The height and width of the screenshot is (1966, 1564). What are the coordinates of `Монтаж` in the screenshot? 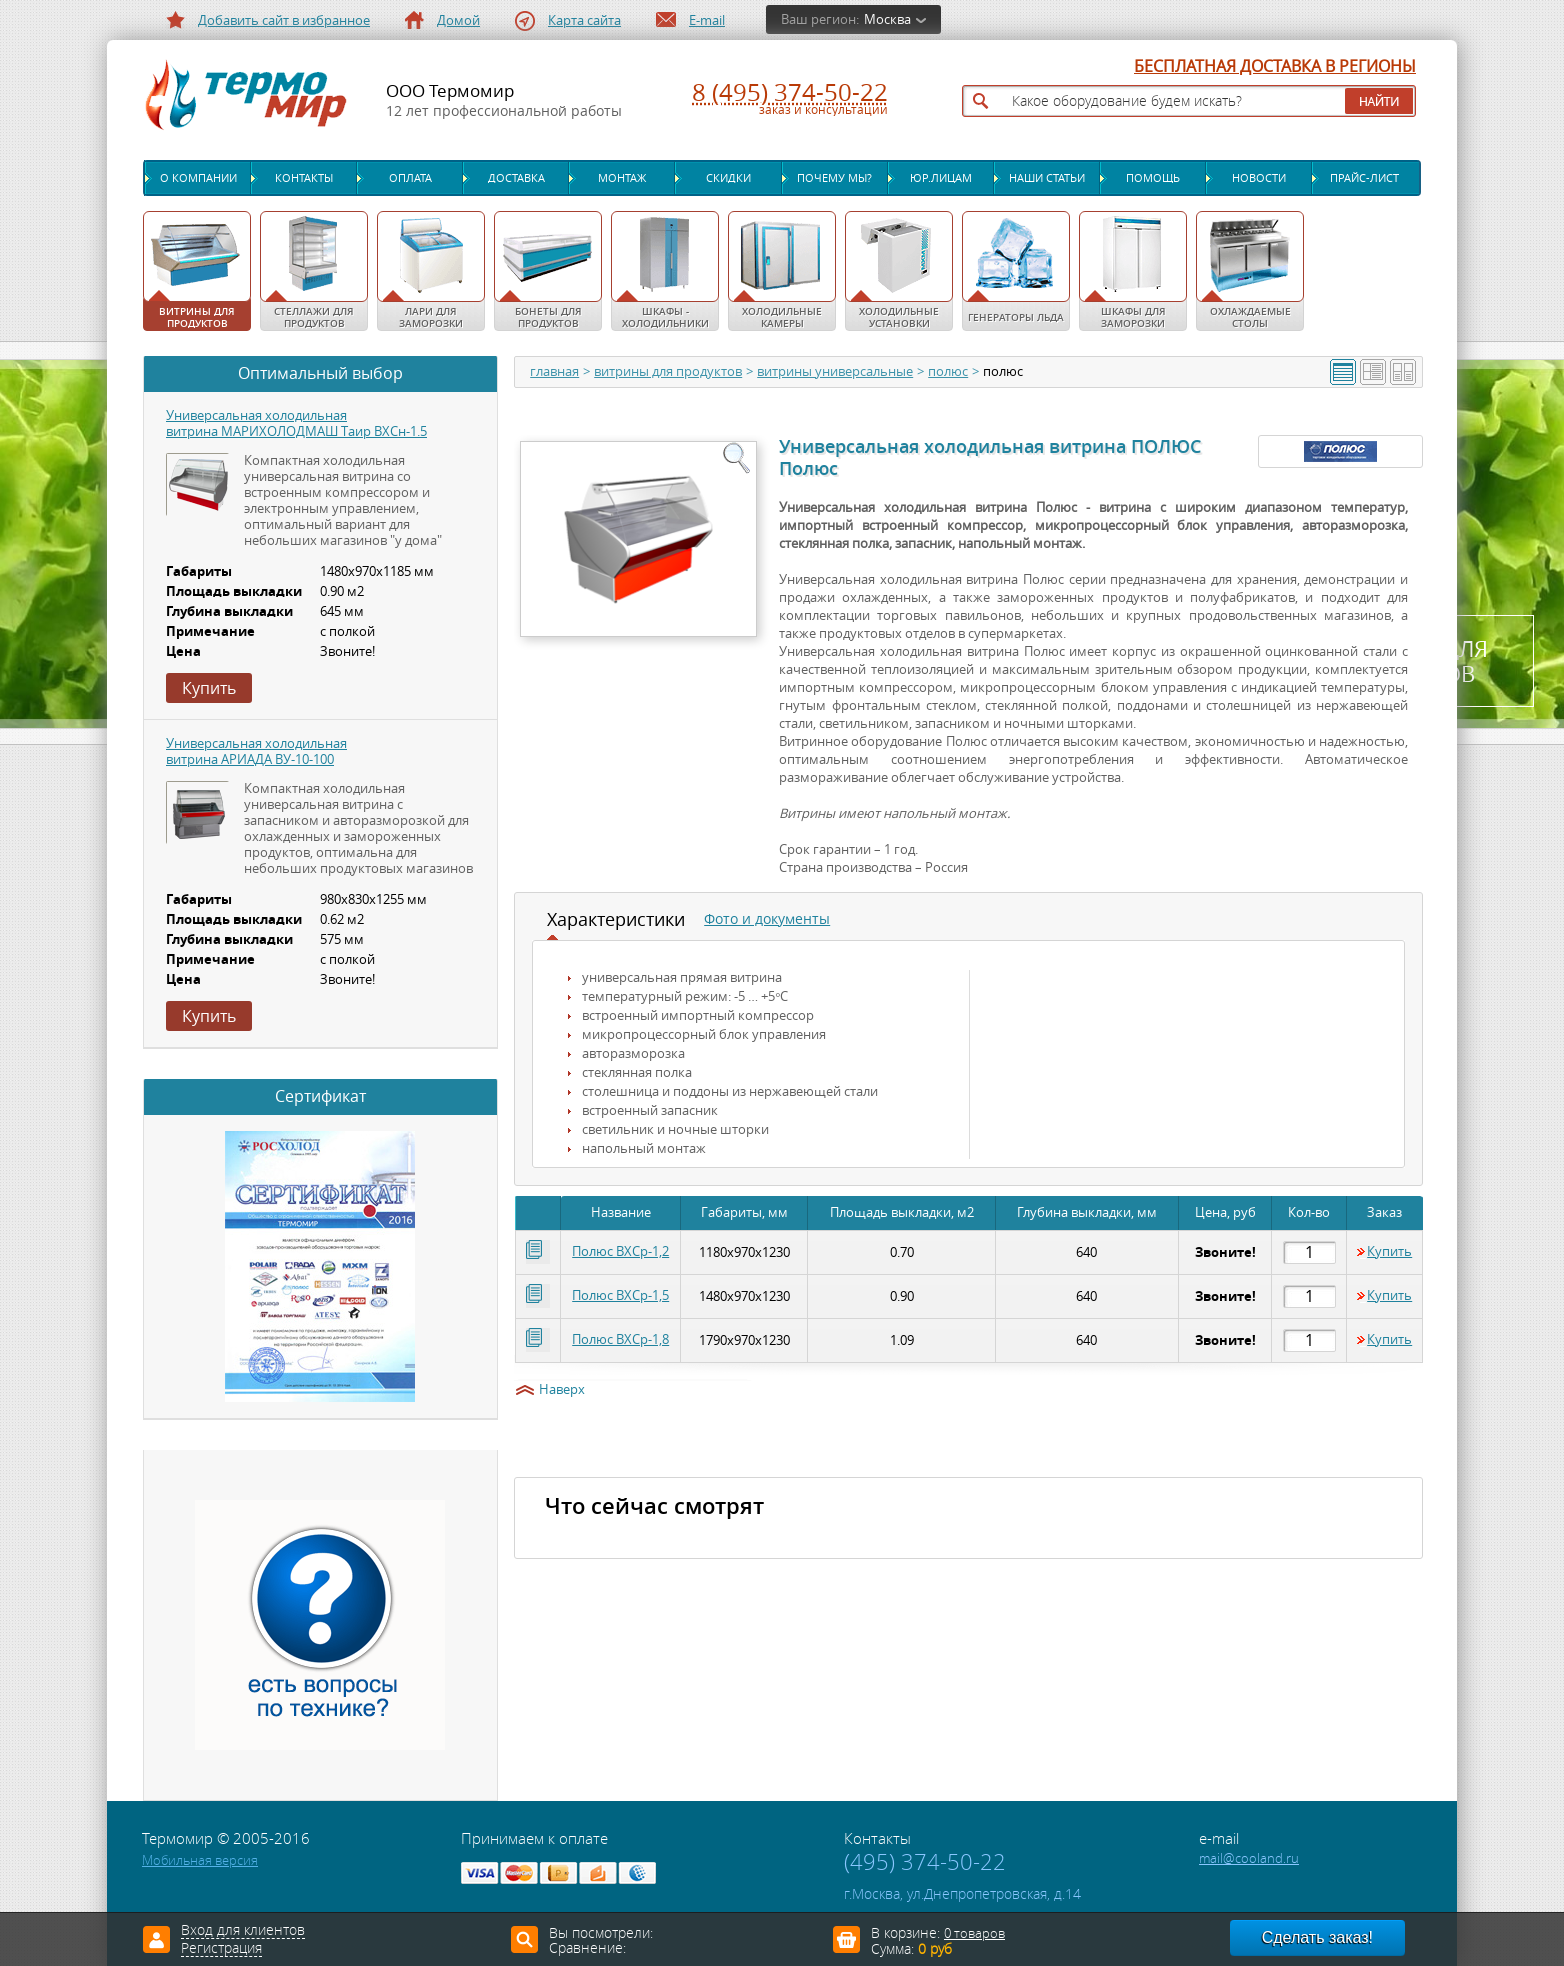 It's located at (622, 178).